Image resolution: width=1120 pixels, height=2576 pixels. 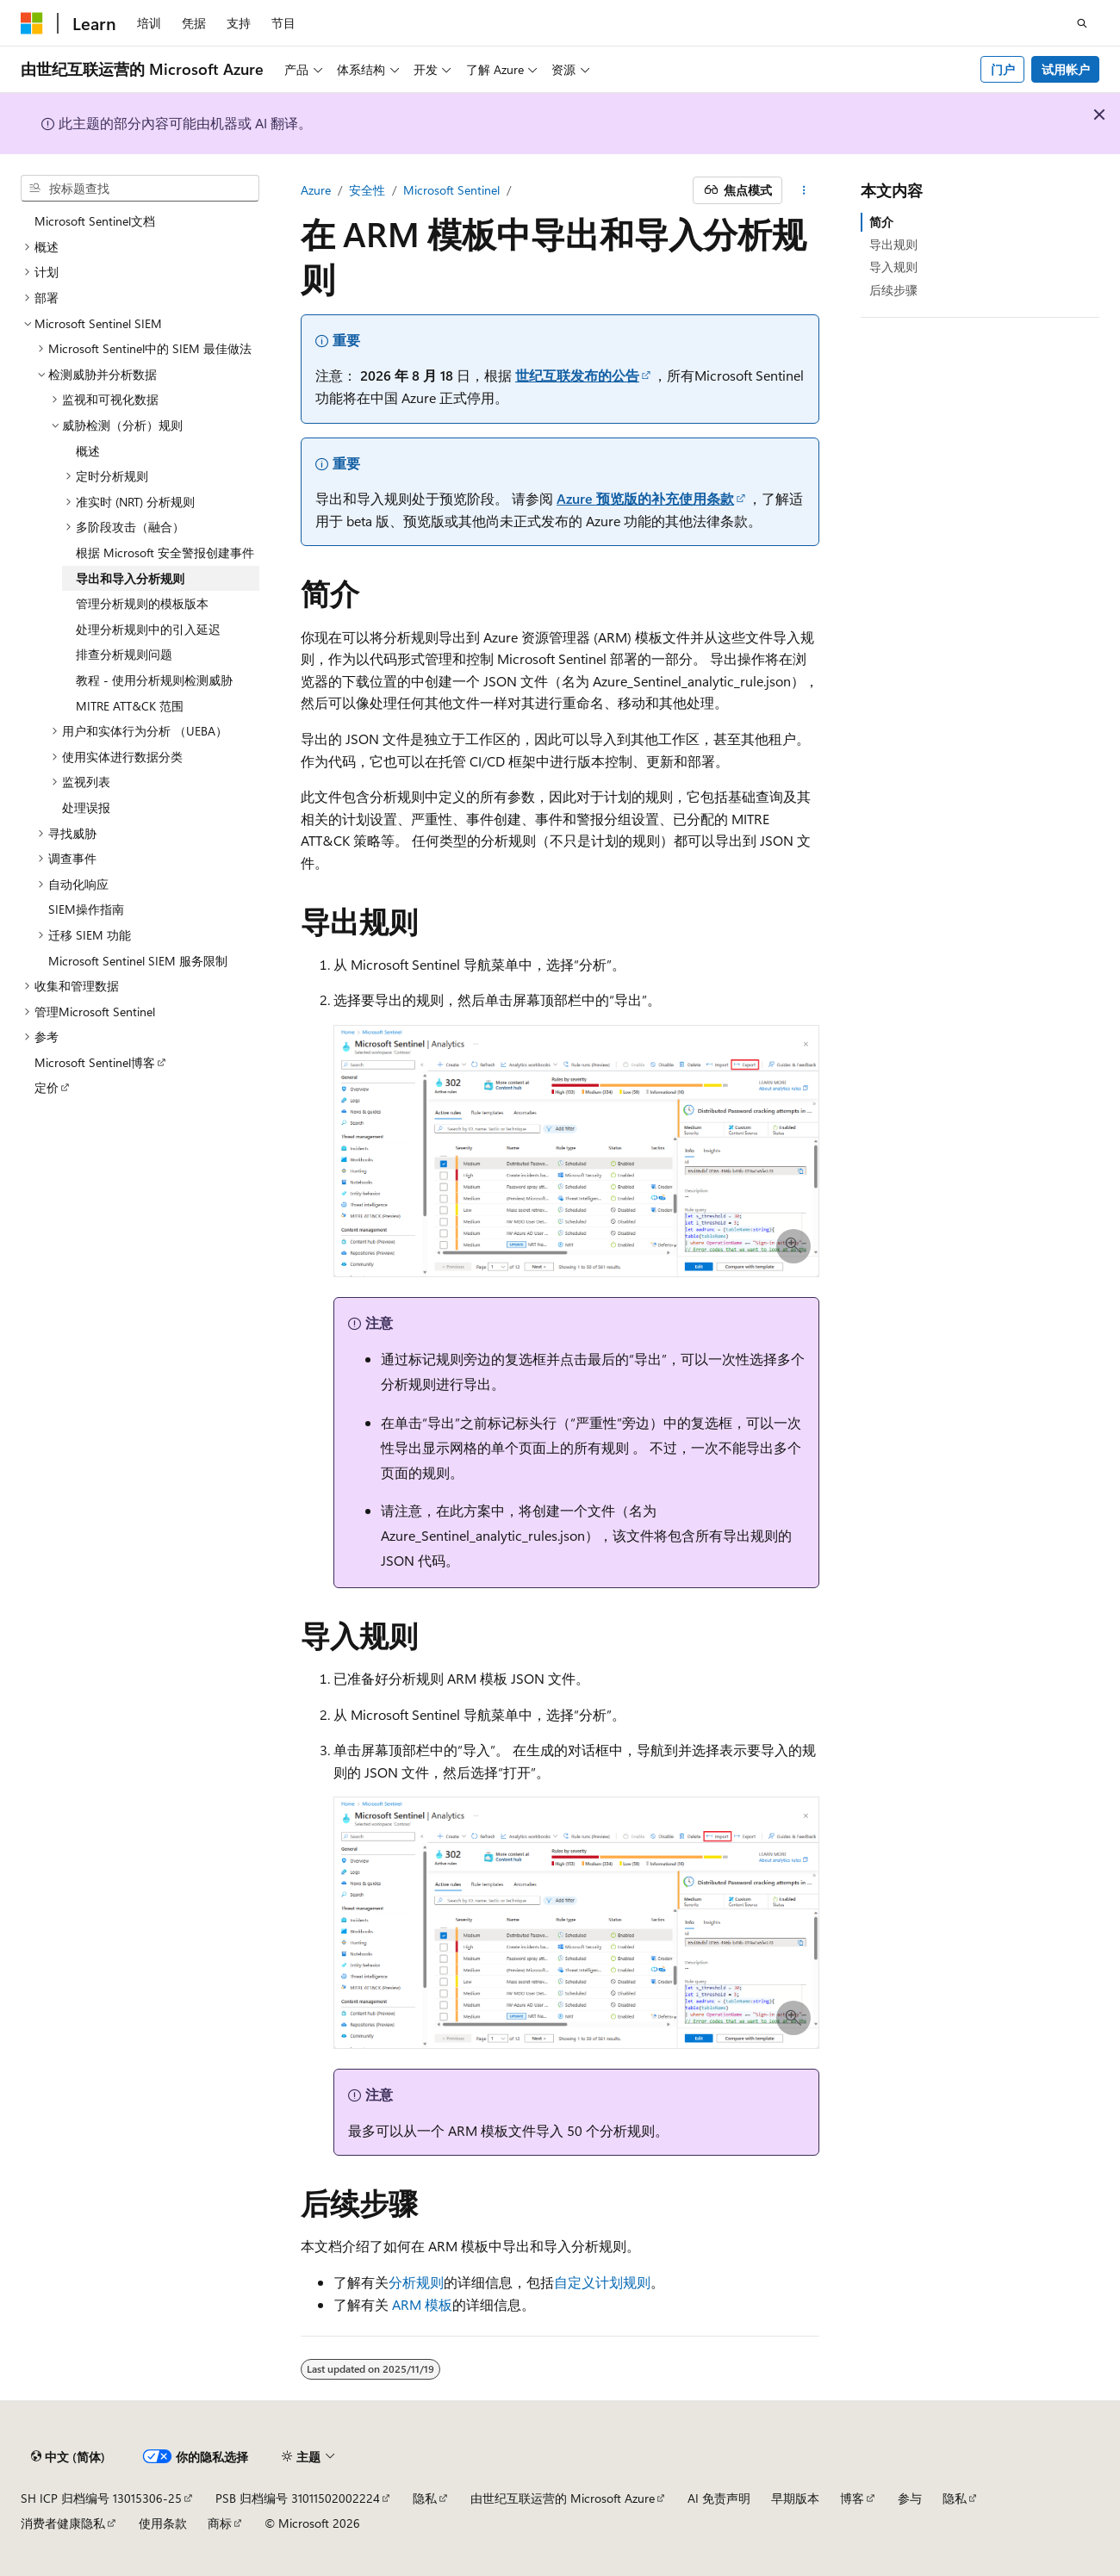 What do you see at coordinates (852, 2498) in the screenshot?
I see `博客` at bounding box center [852, 2498].